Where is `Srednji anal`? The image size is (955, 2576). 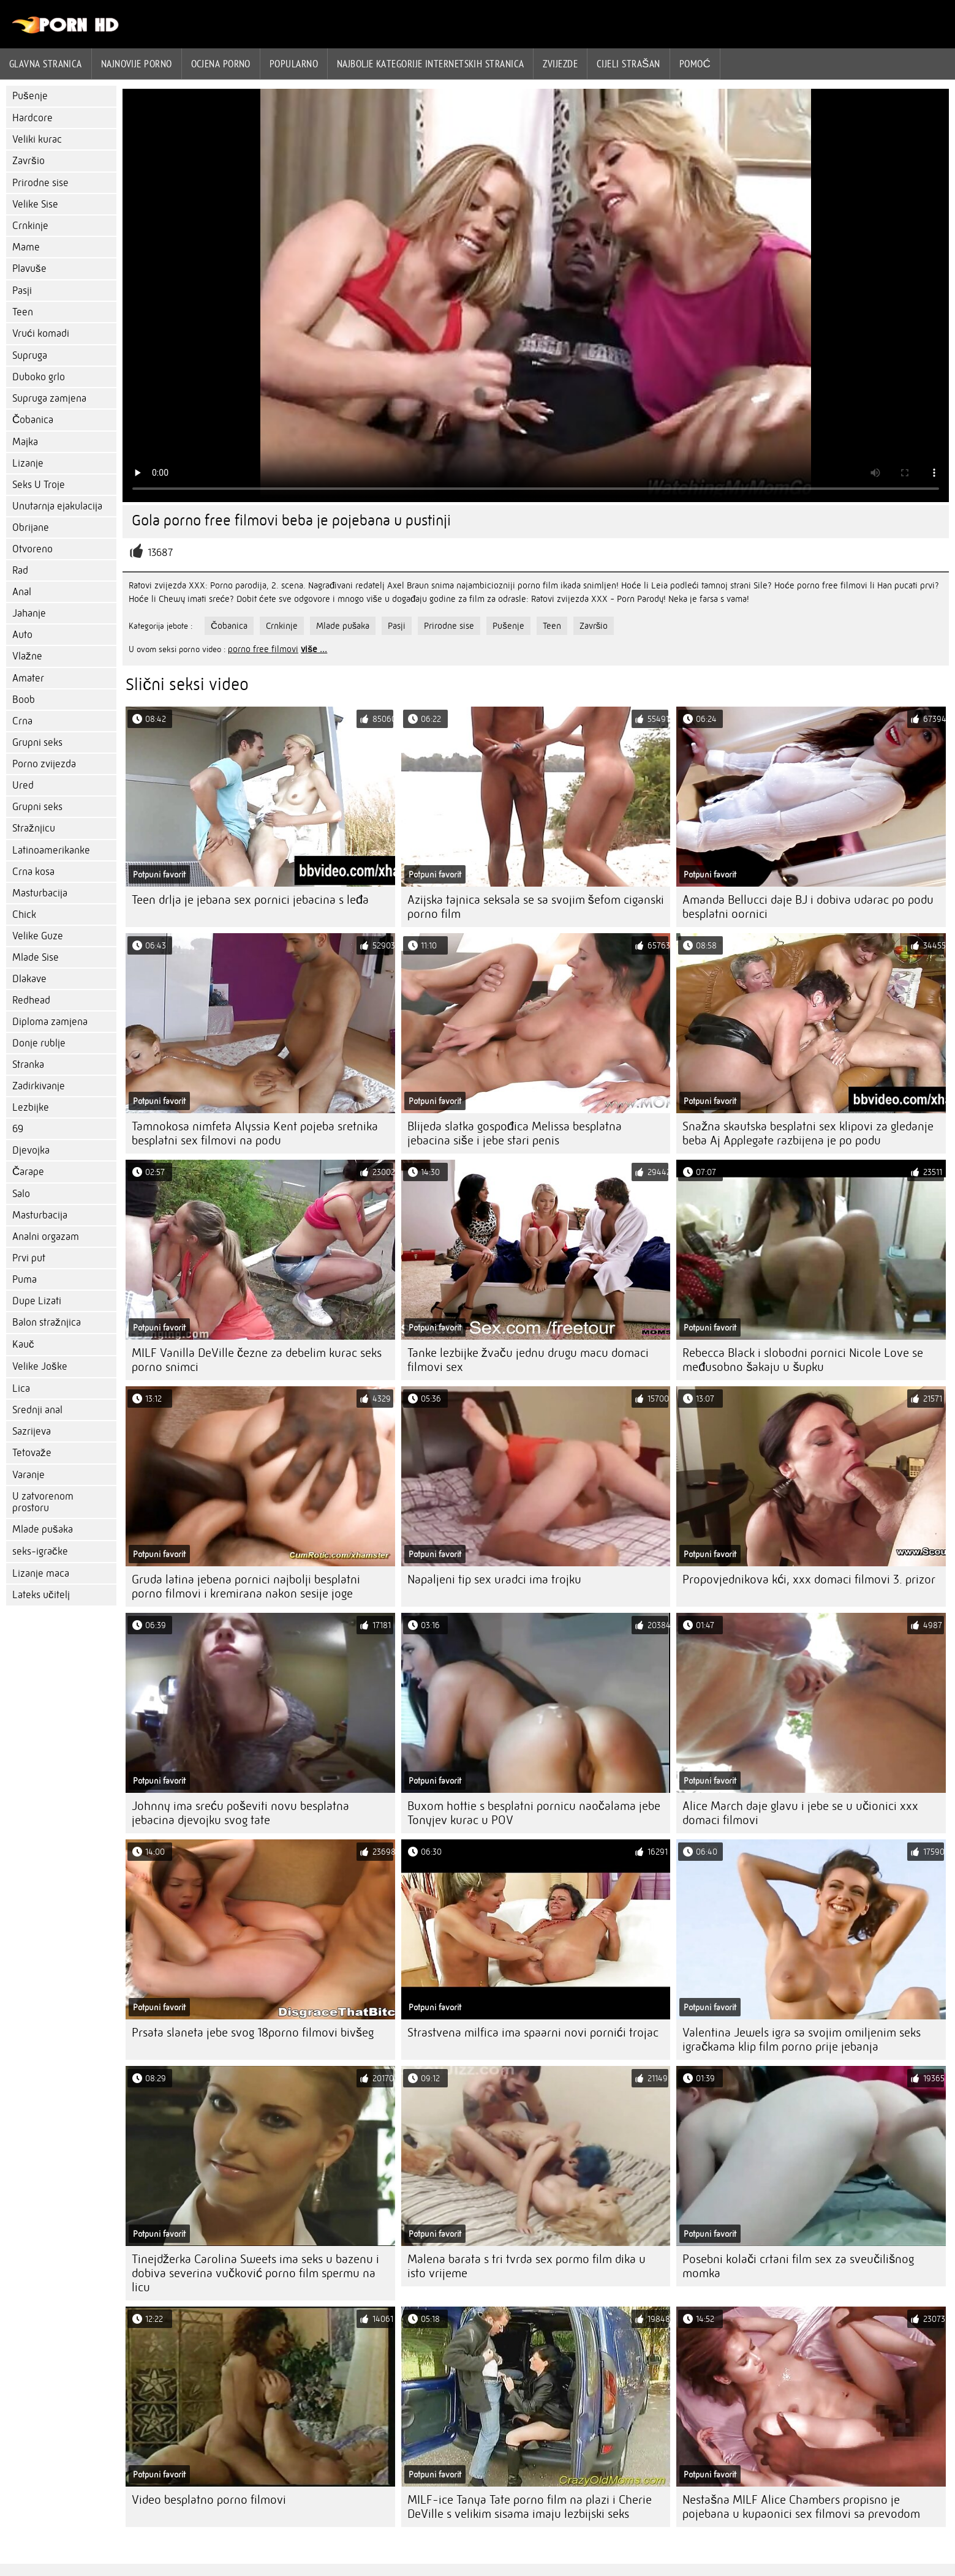 Srednji anal is located at coordinates (37, 1410).